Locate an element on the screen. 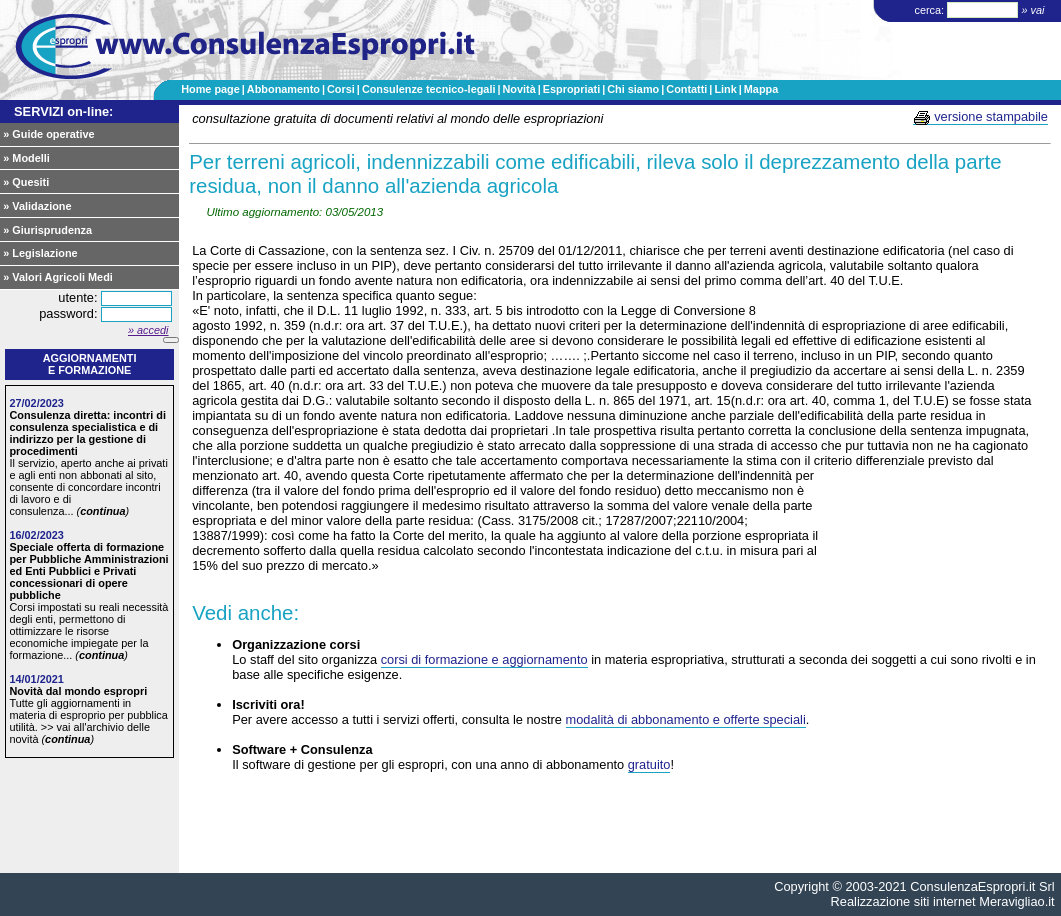 This screenshot has width=1061, height=916. Espropriati is located at coordinates (571, 89).